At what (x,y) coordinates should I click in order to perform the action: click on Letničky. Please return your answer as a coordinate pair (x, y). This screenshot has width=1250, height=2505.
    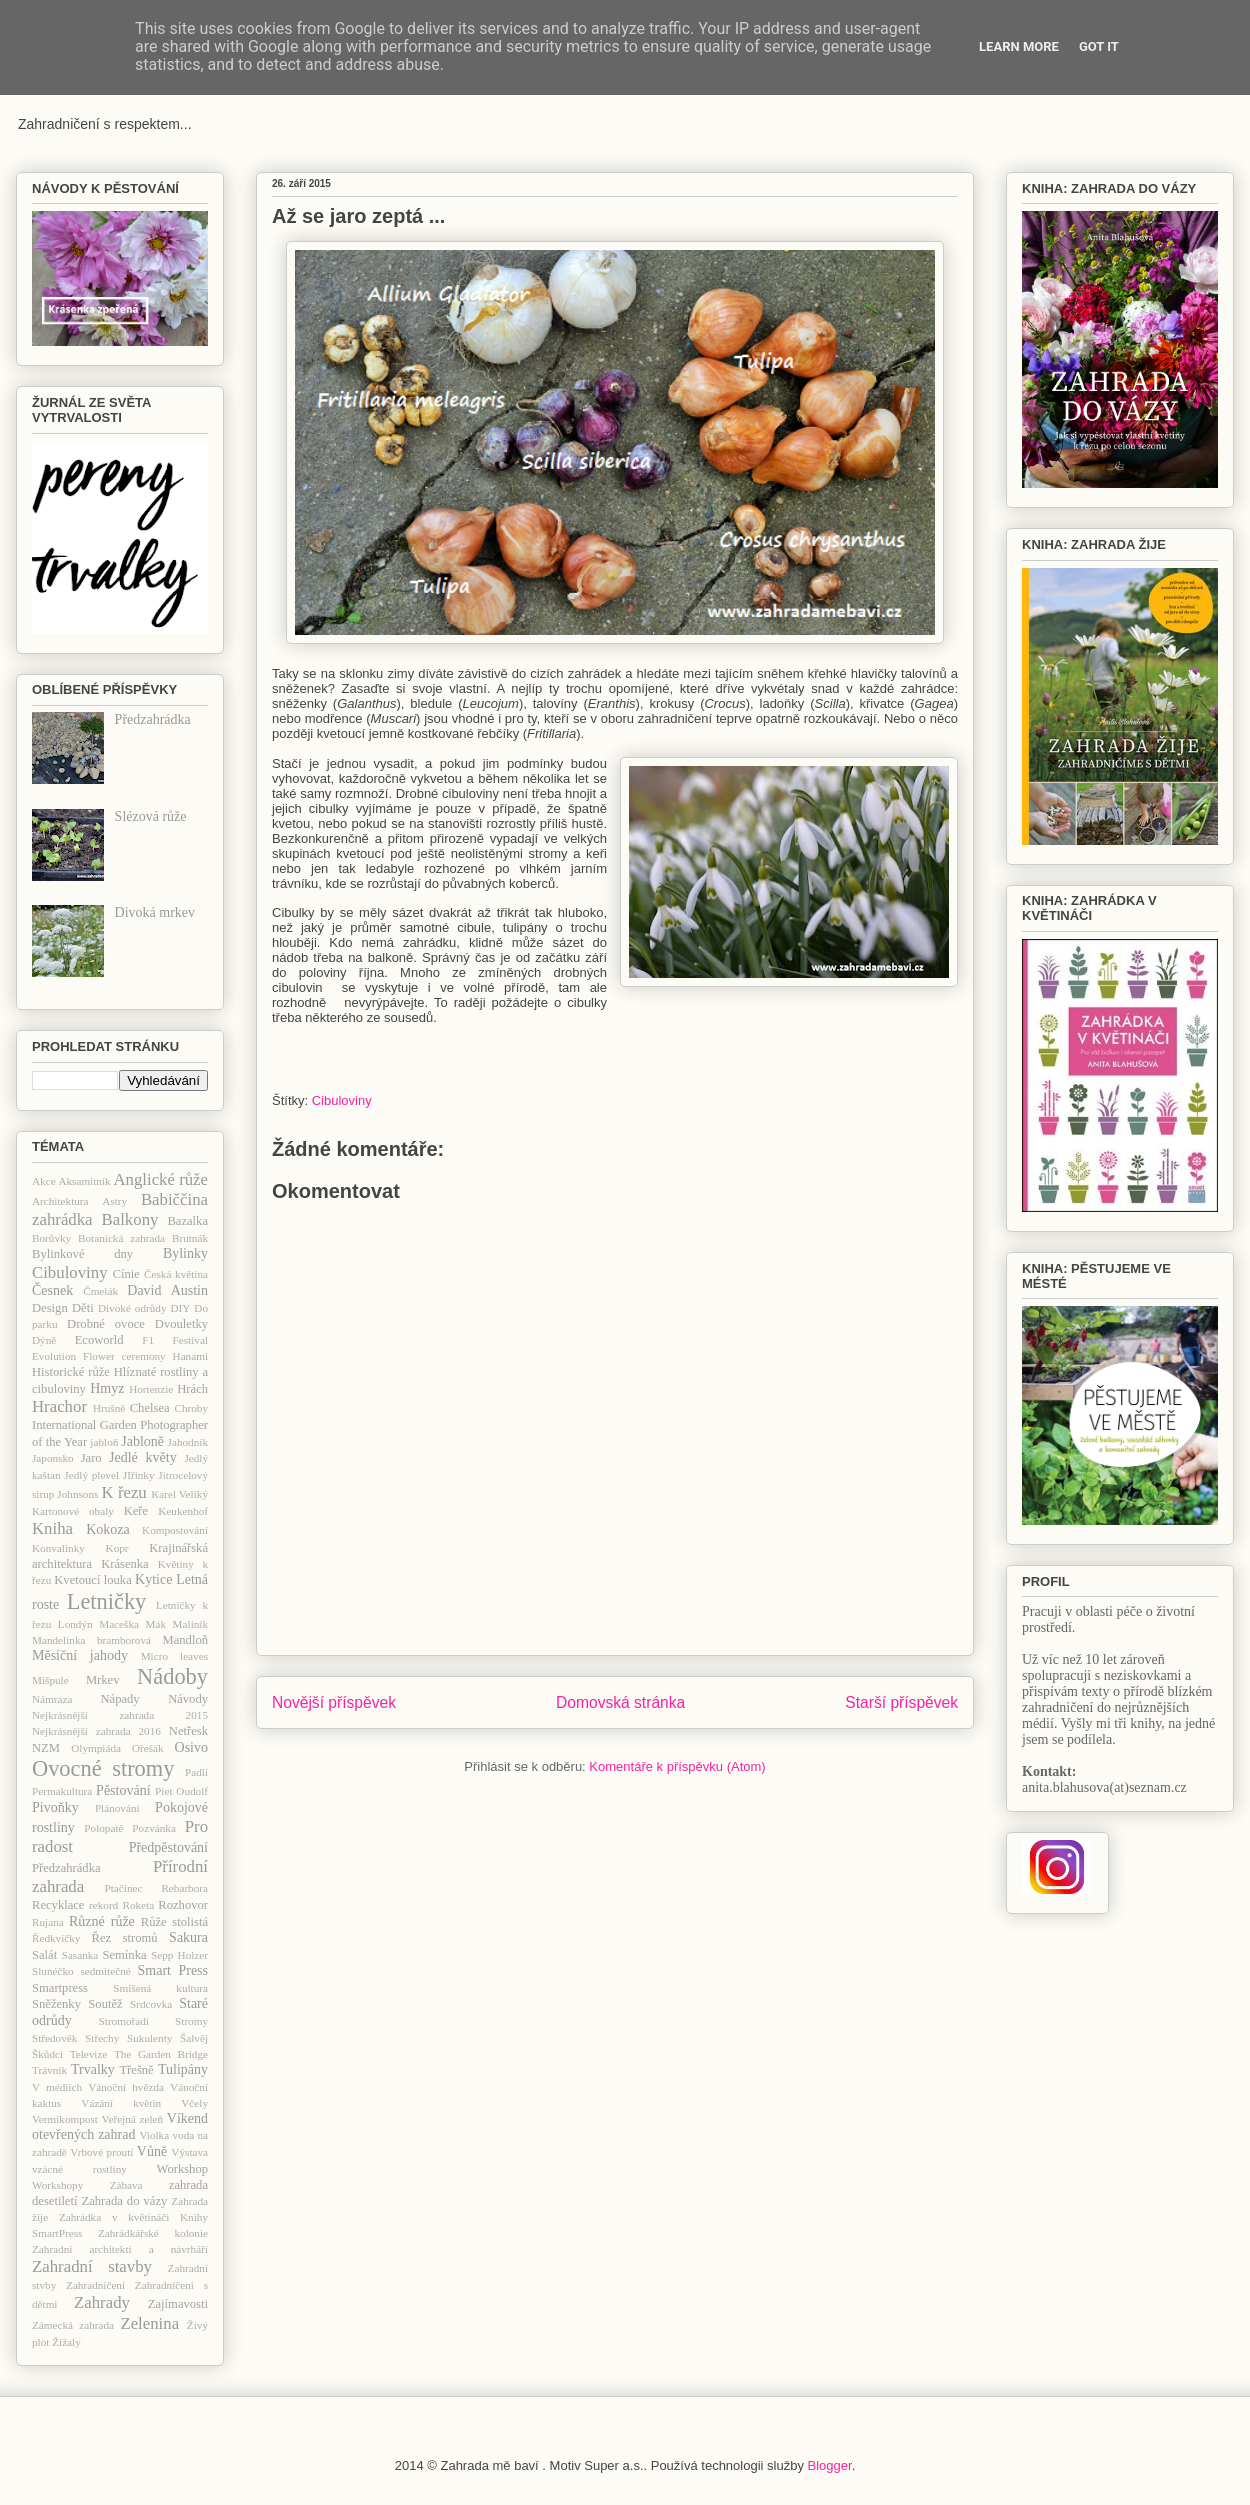
    Looking at the image, I should click on (107, 1601).